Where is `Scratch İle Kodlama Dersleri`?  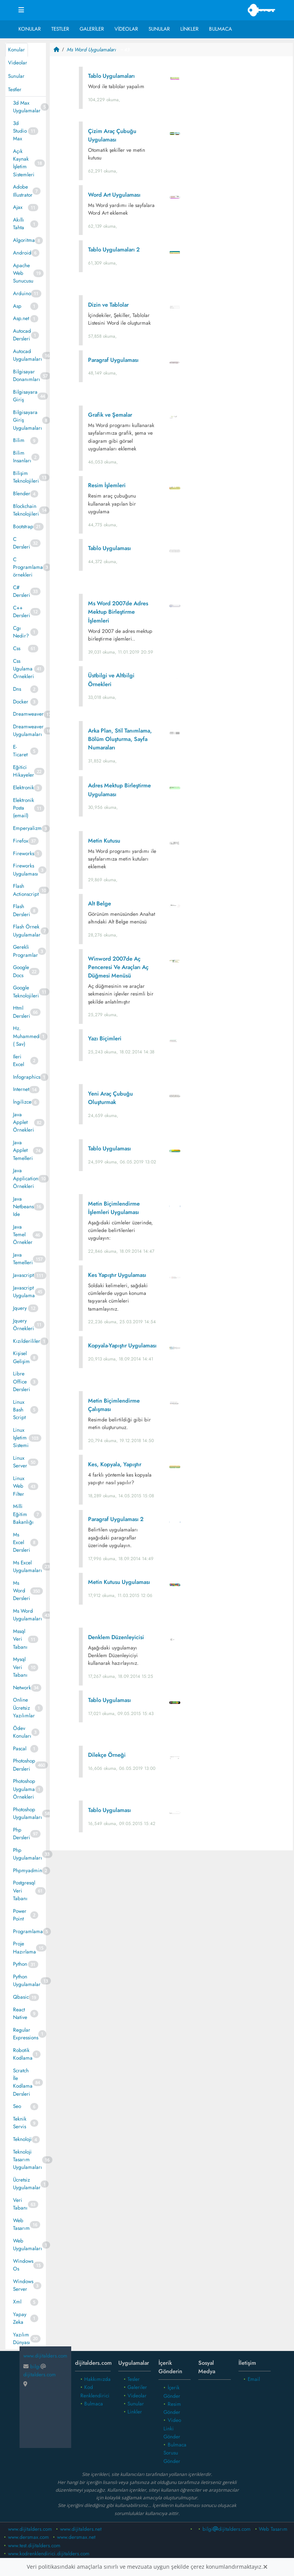 Scratch İle Kodlama Dersleri is located at coordinates (23, 2082).